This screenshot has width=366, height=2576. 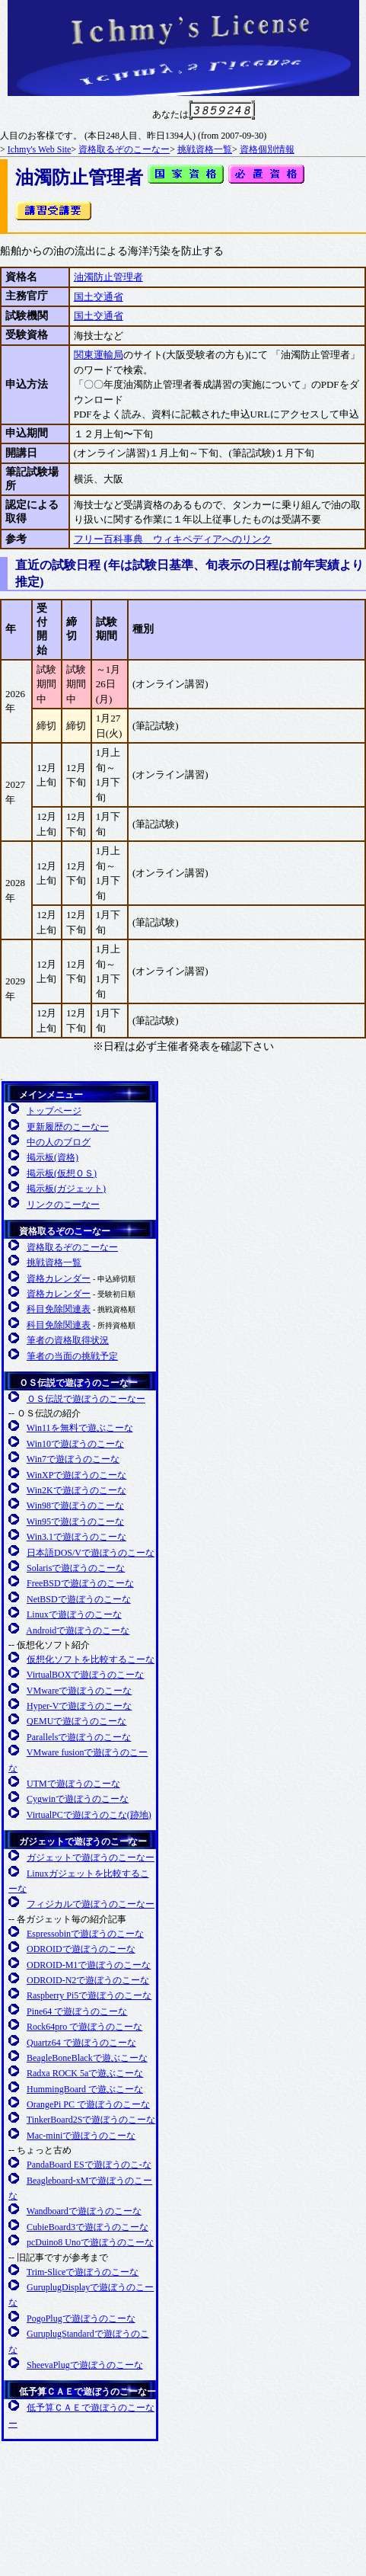 What do you see at coordinates (84, 2211) in the screenshot?
I see `Wandboardで遊ぼうのこーな` at bounding box center [84, 2211].